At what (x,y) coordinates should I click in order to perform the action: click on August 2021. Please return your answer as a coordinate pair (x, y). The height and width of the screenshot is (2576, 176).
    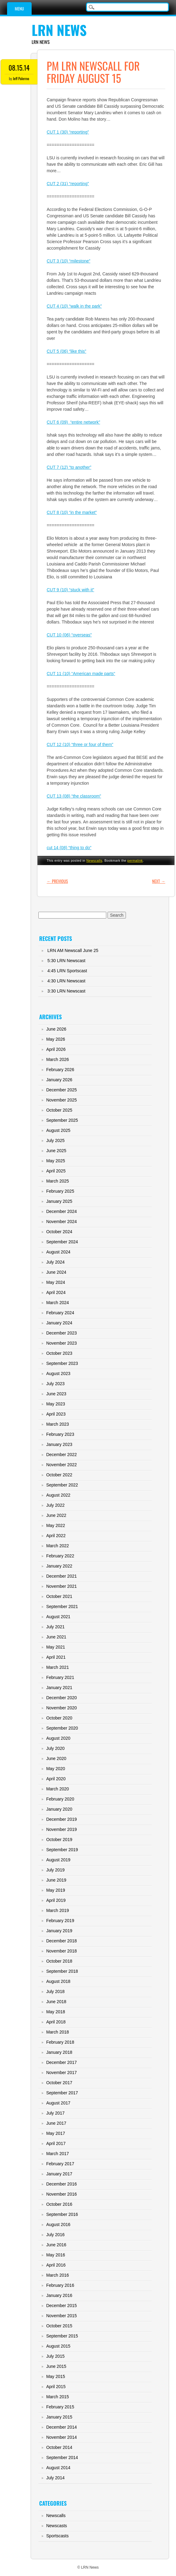
    Looking at the image, I should click on (58, 1616).